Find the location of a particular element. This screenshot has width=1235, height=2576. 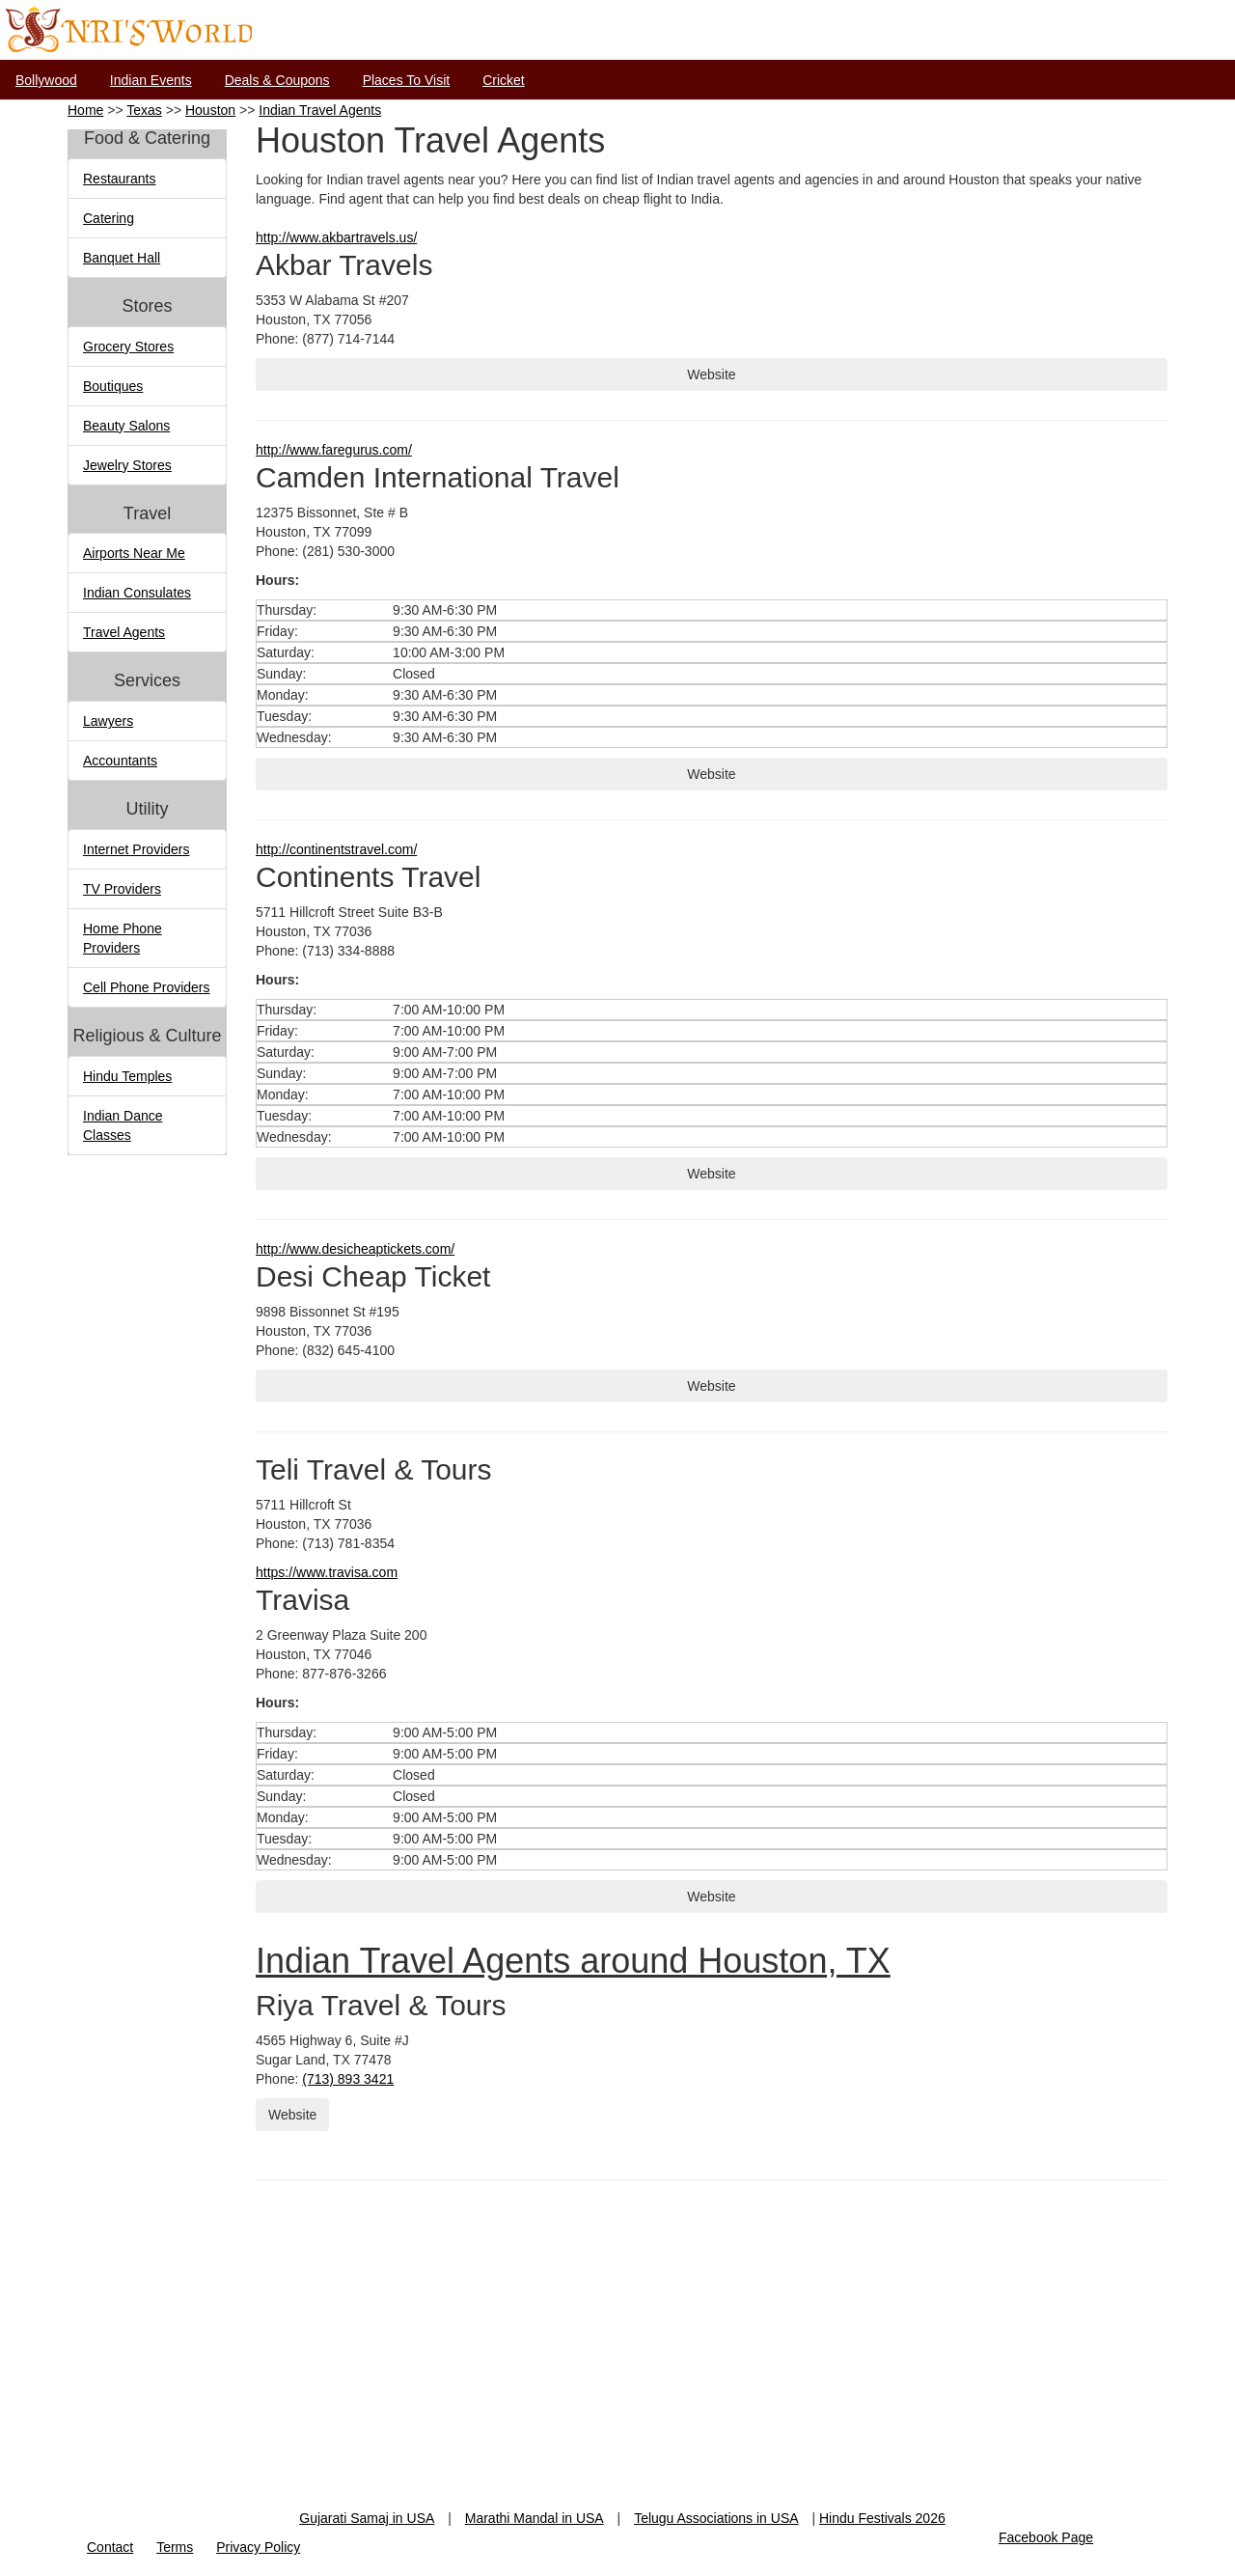

(713) 893 3421 is located at coordinates (348, 2079).